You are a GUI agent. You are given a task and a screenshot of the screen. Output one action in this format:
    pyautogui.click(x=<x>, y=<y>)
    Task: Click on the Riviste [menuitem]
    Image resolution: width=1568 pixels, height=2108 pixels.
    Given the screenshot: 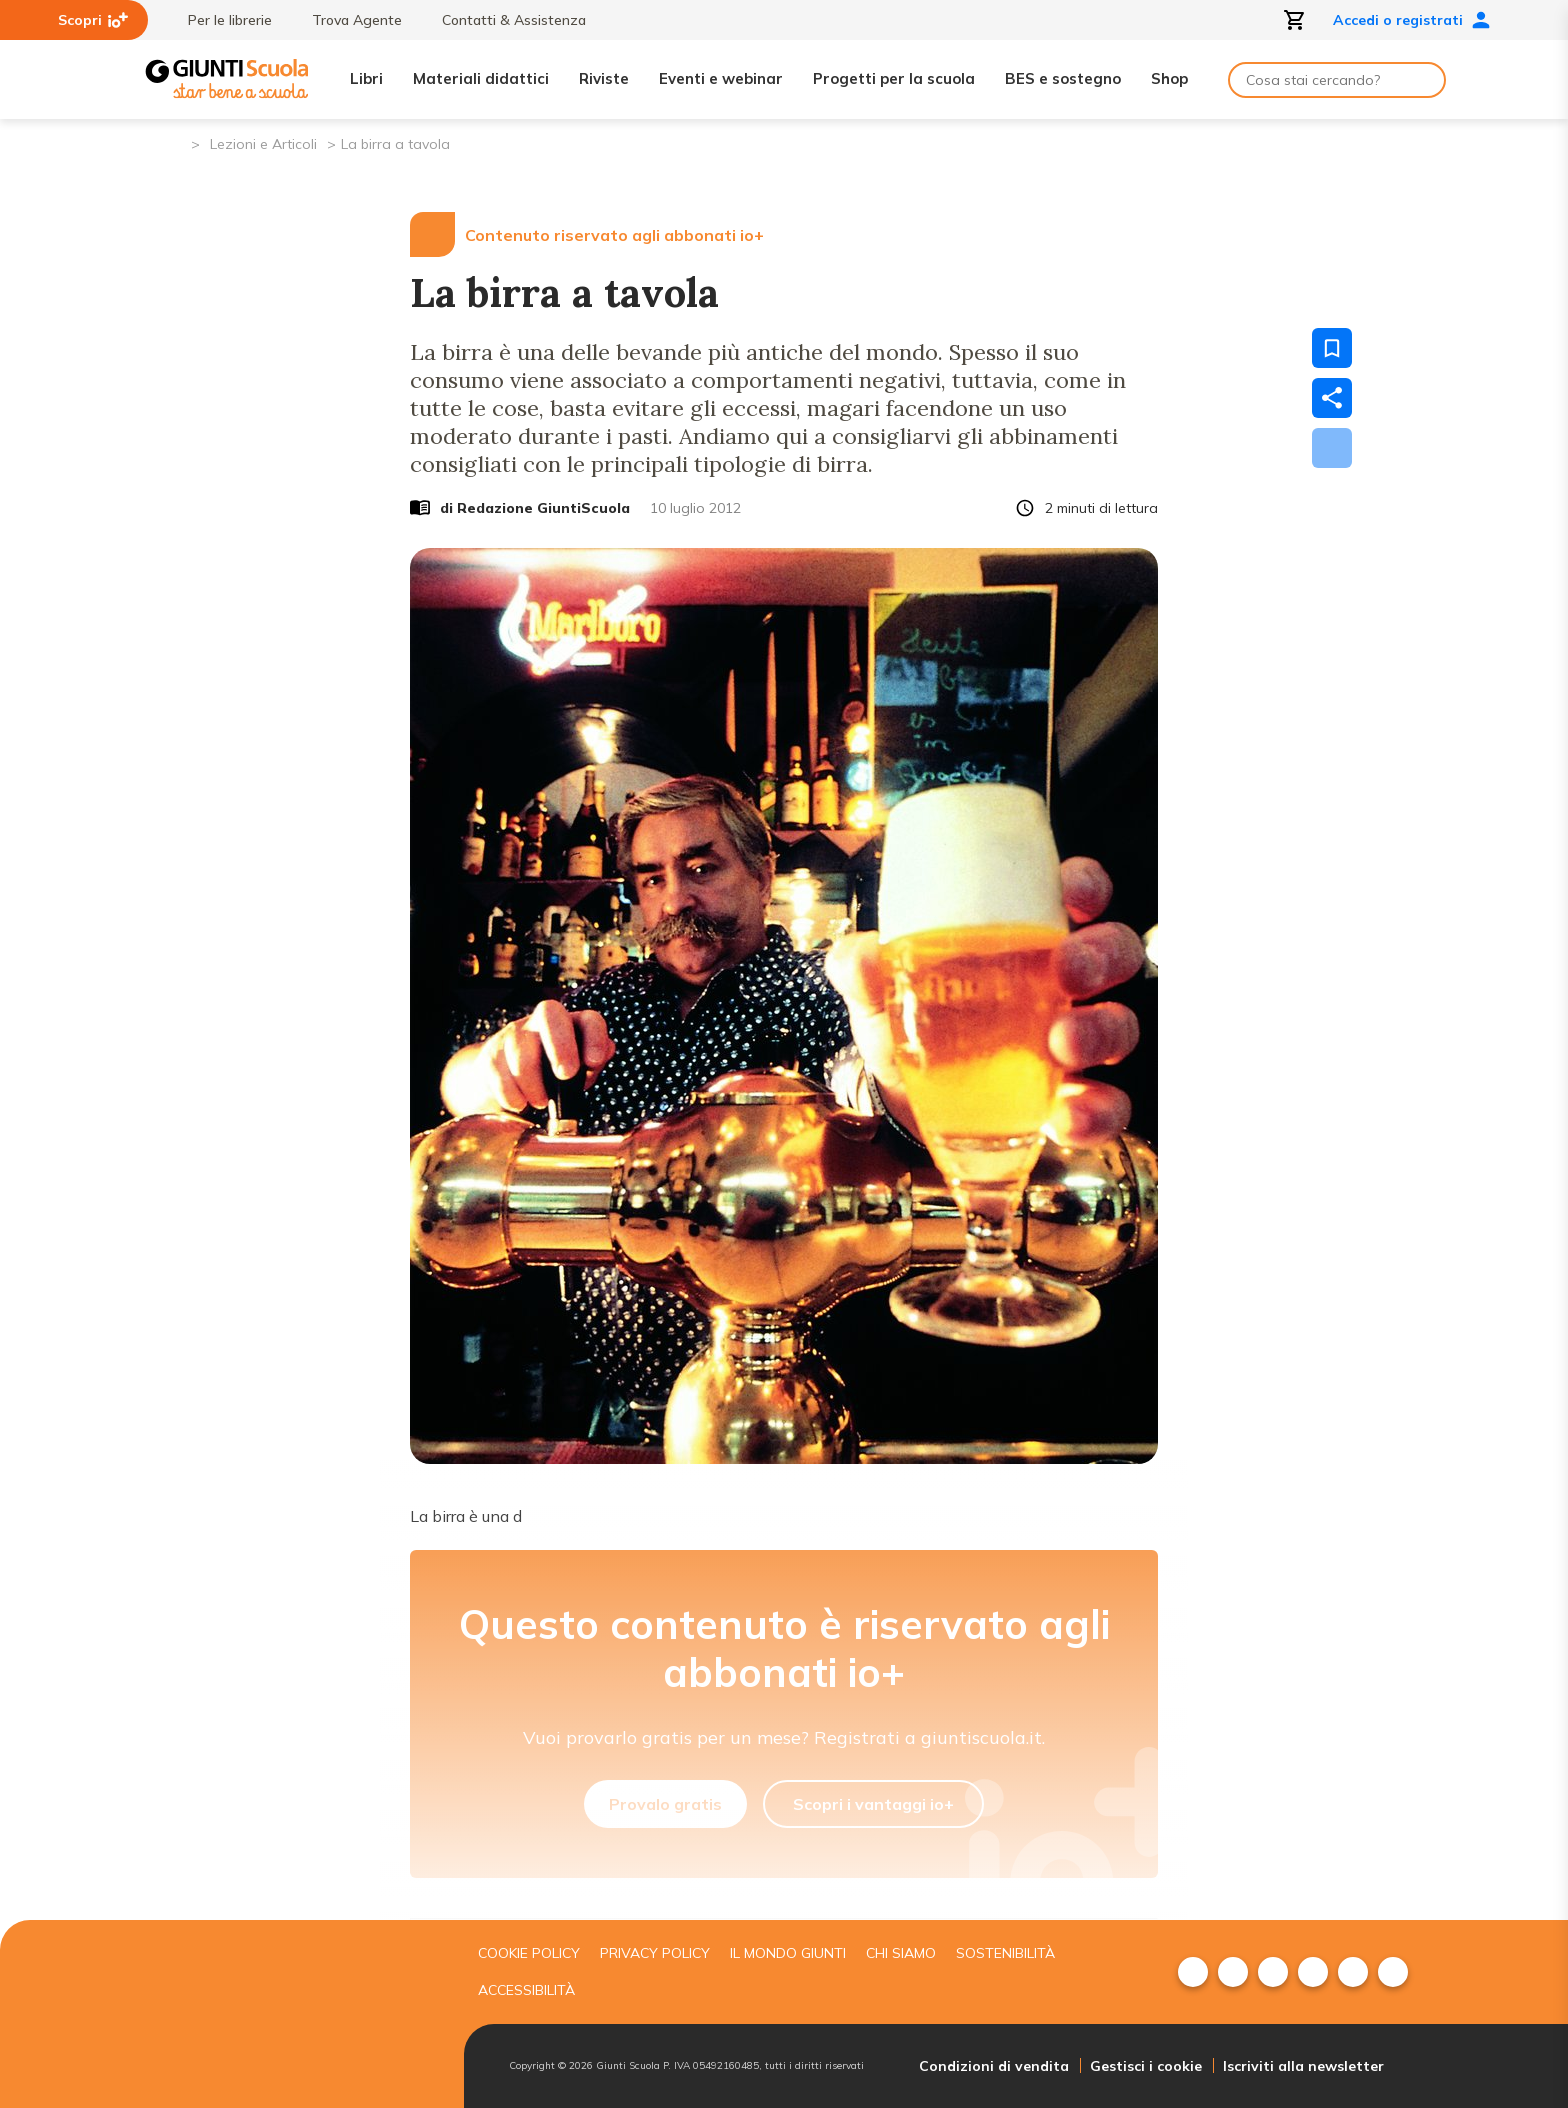 What is the action you would take?
    pyautogui.click(x=604, y=78)
    